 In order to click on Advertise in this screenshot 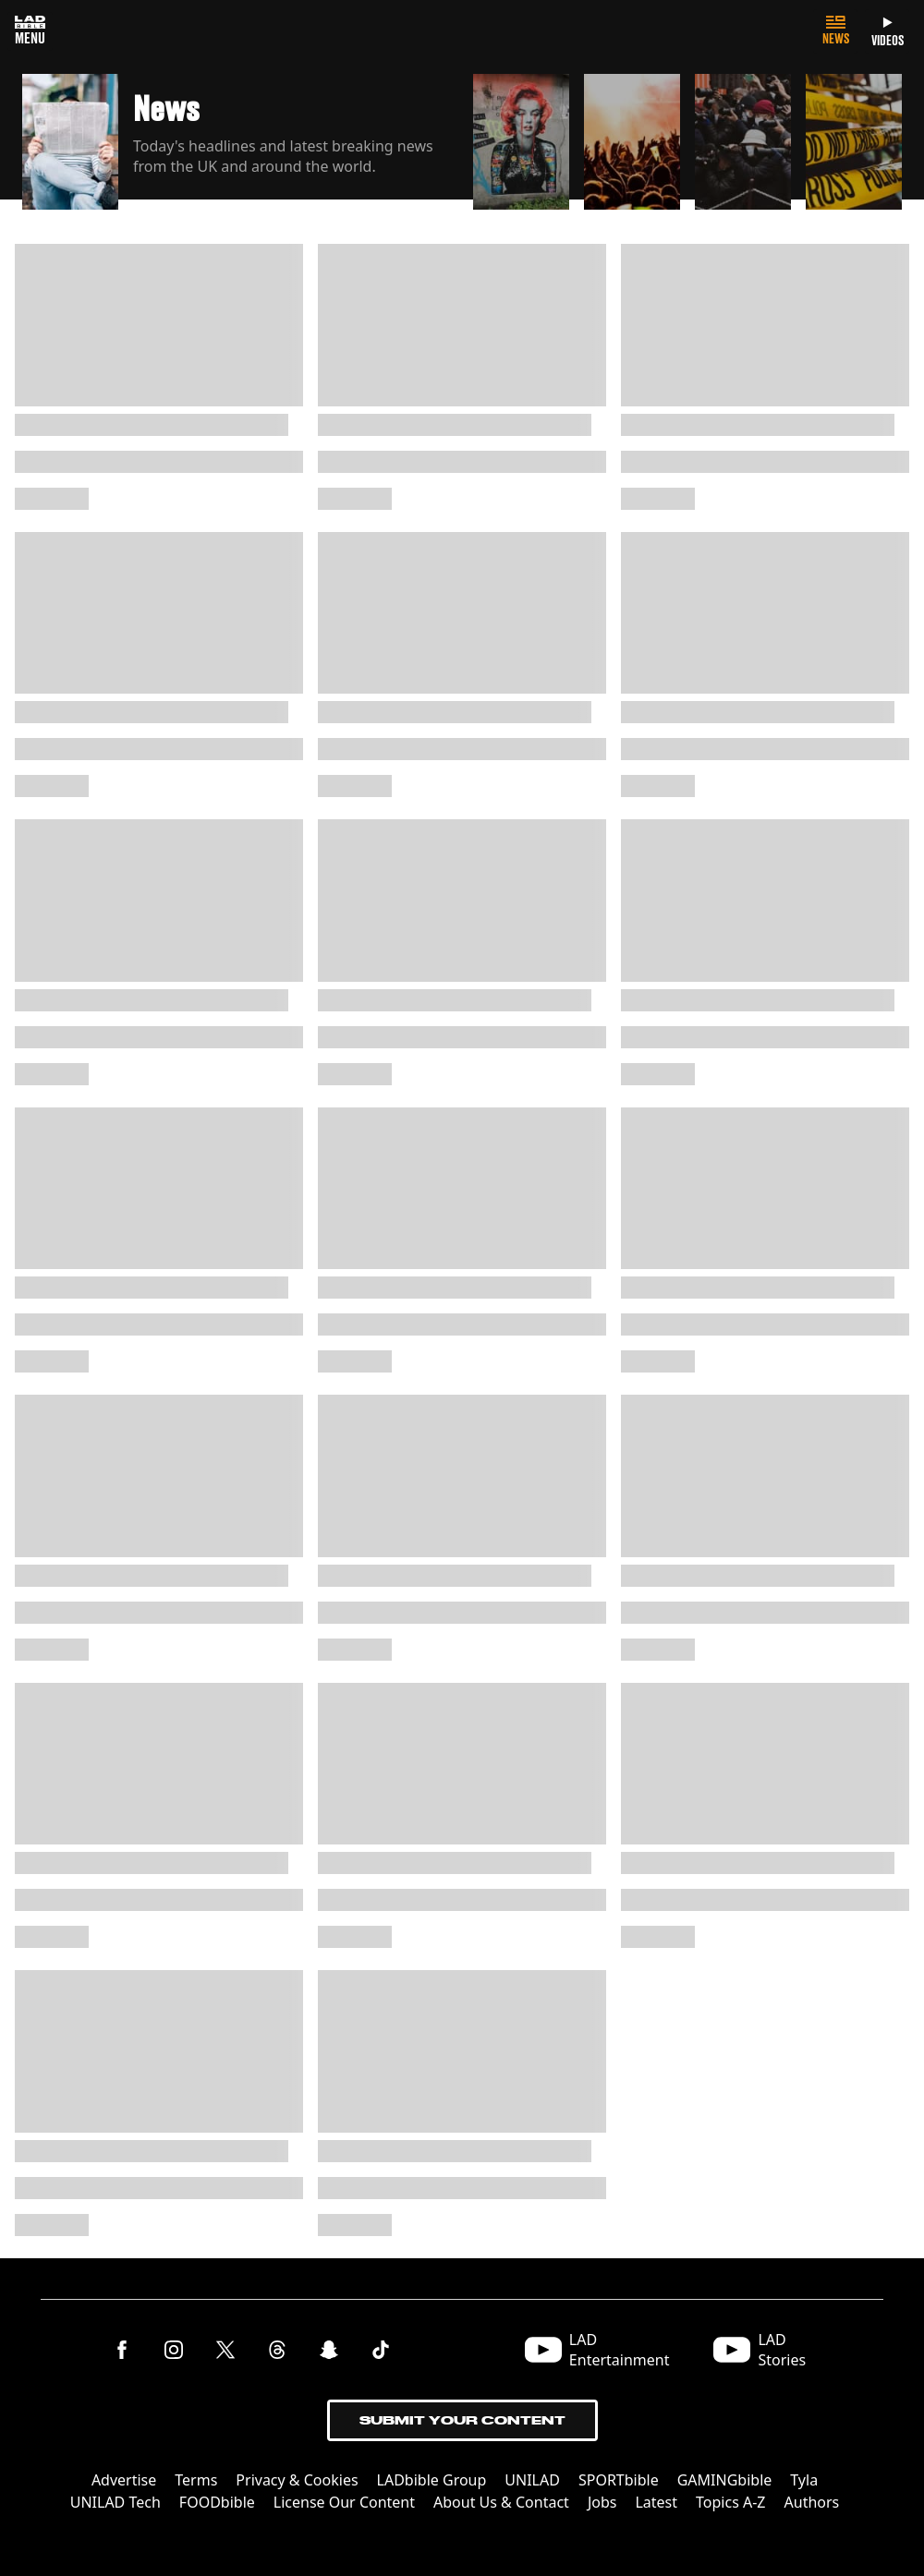, I will do `click(123, 2480)`.